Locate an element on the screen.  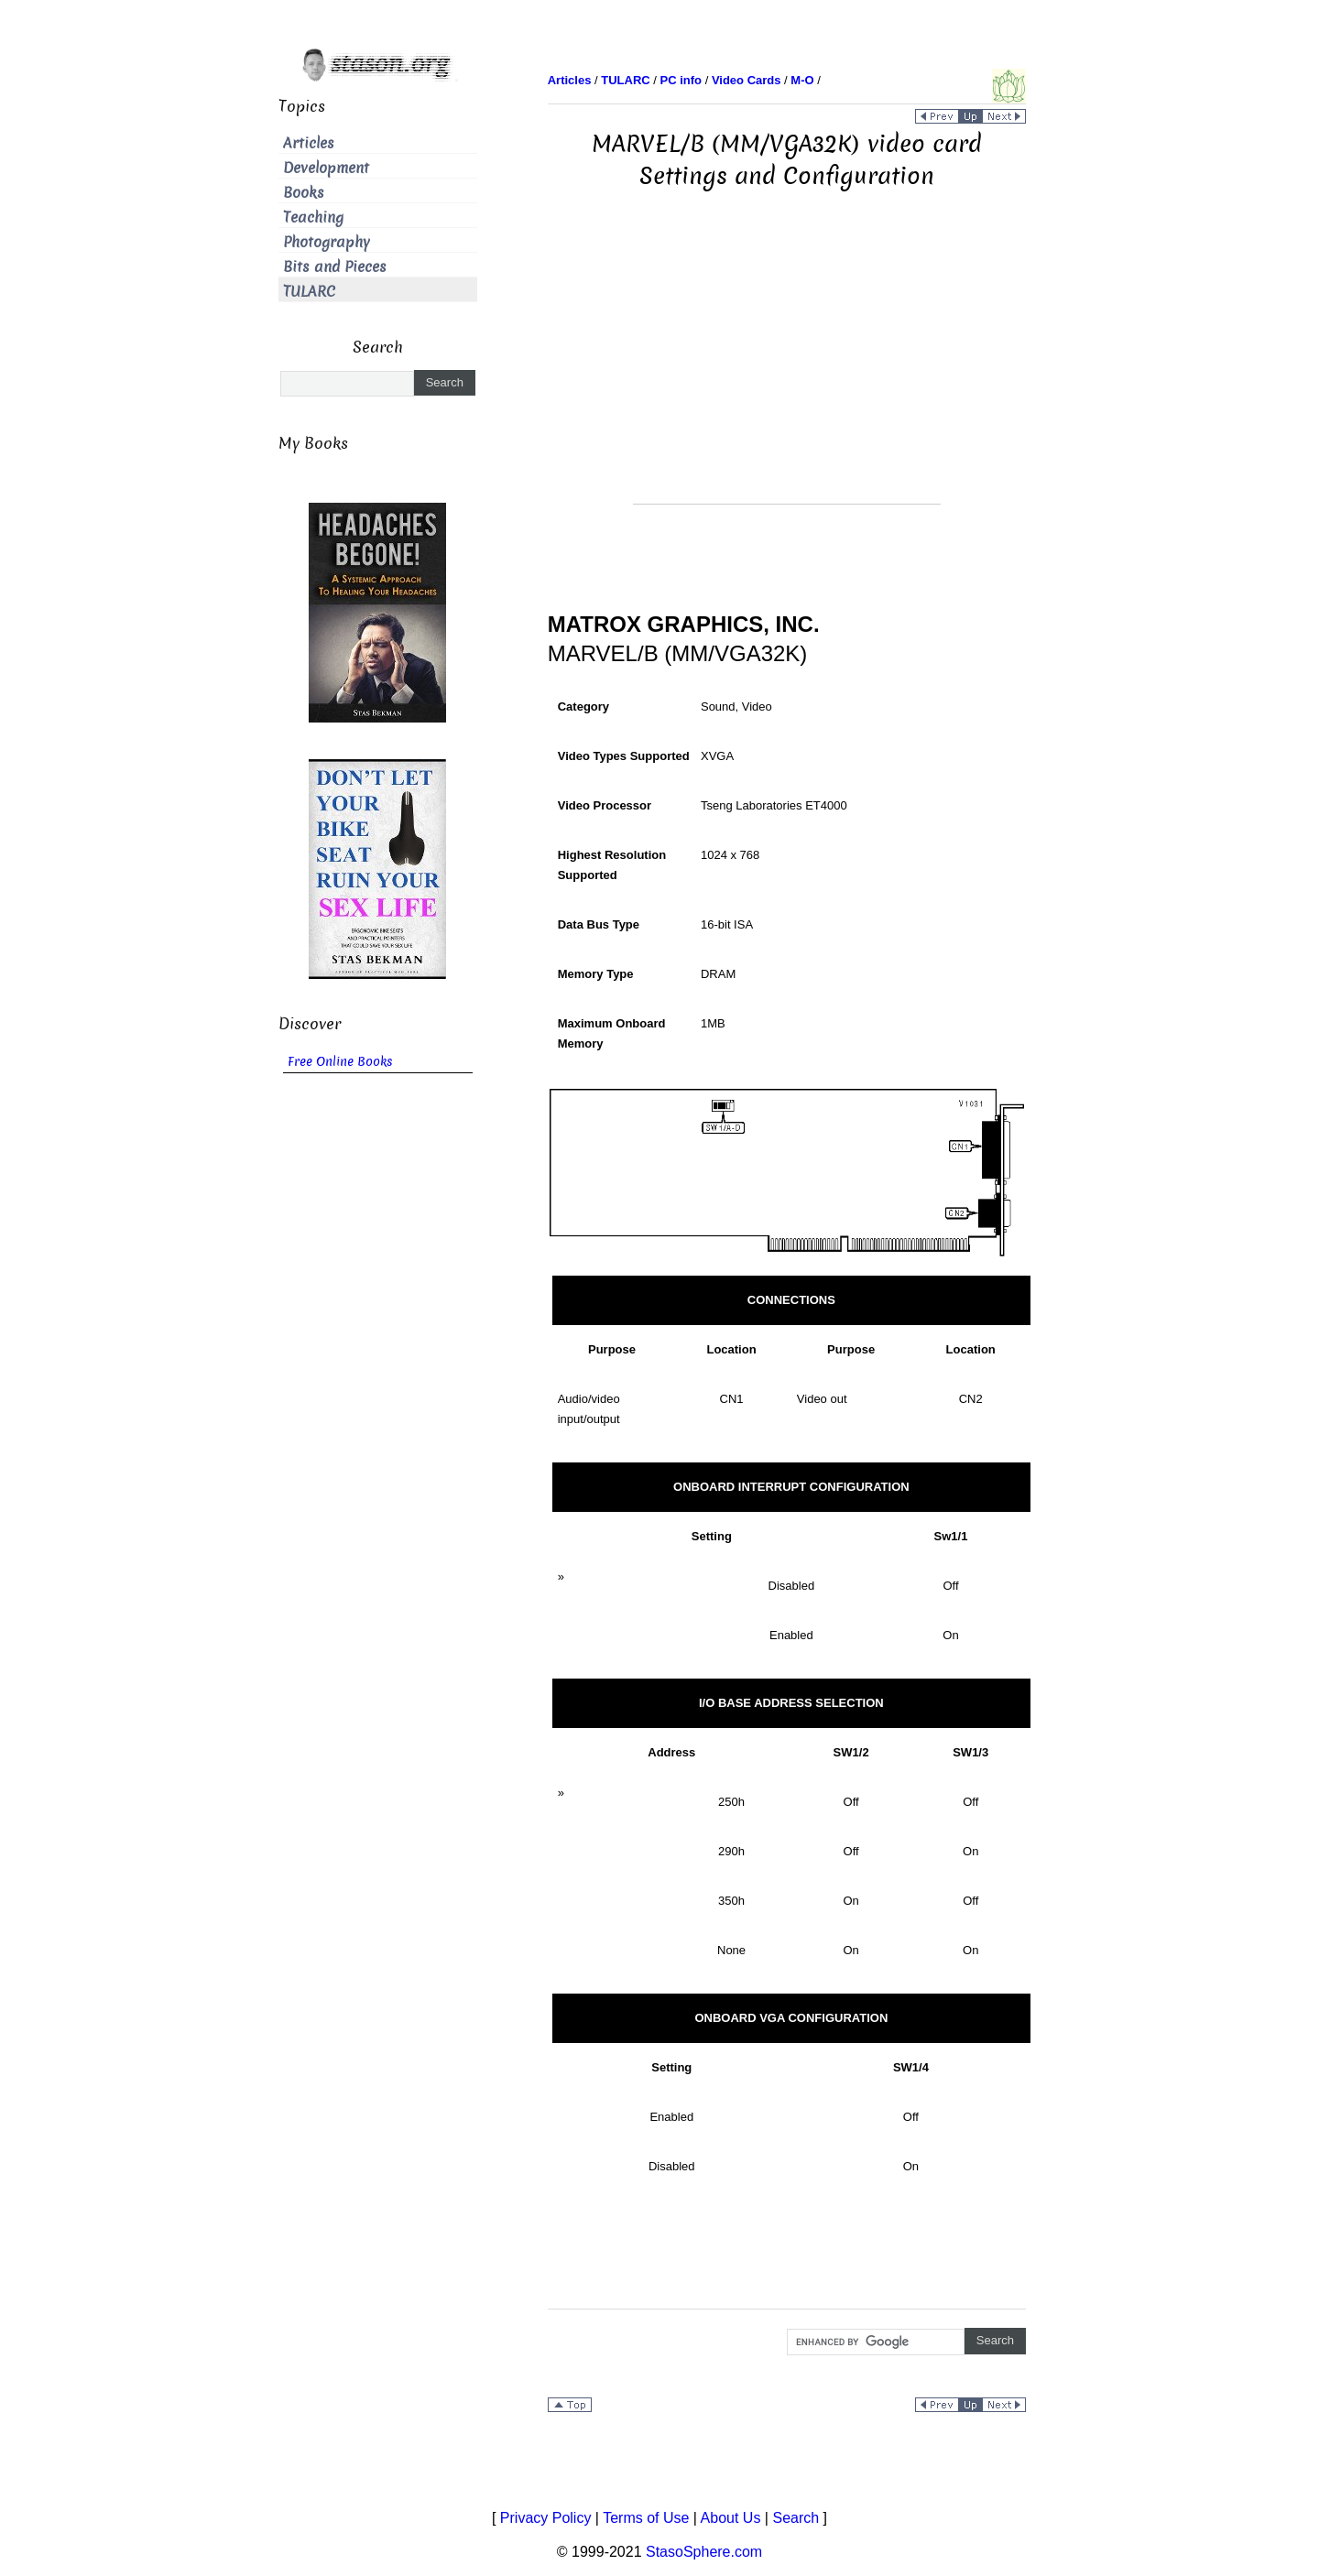
StasoSphere.com is located at coordinates (704, 2552).